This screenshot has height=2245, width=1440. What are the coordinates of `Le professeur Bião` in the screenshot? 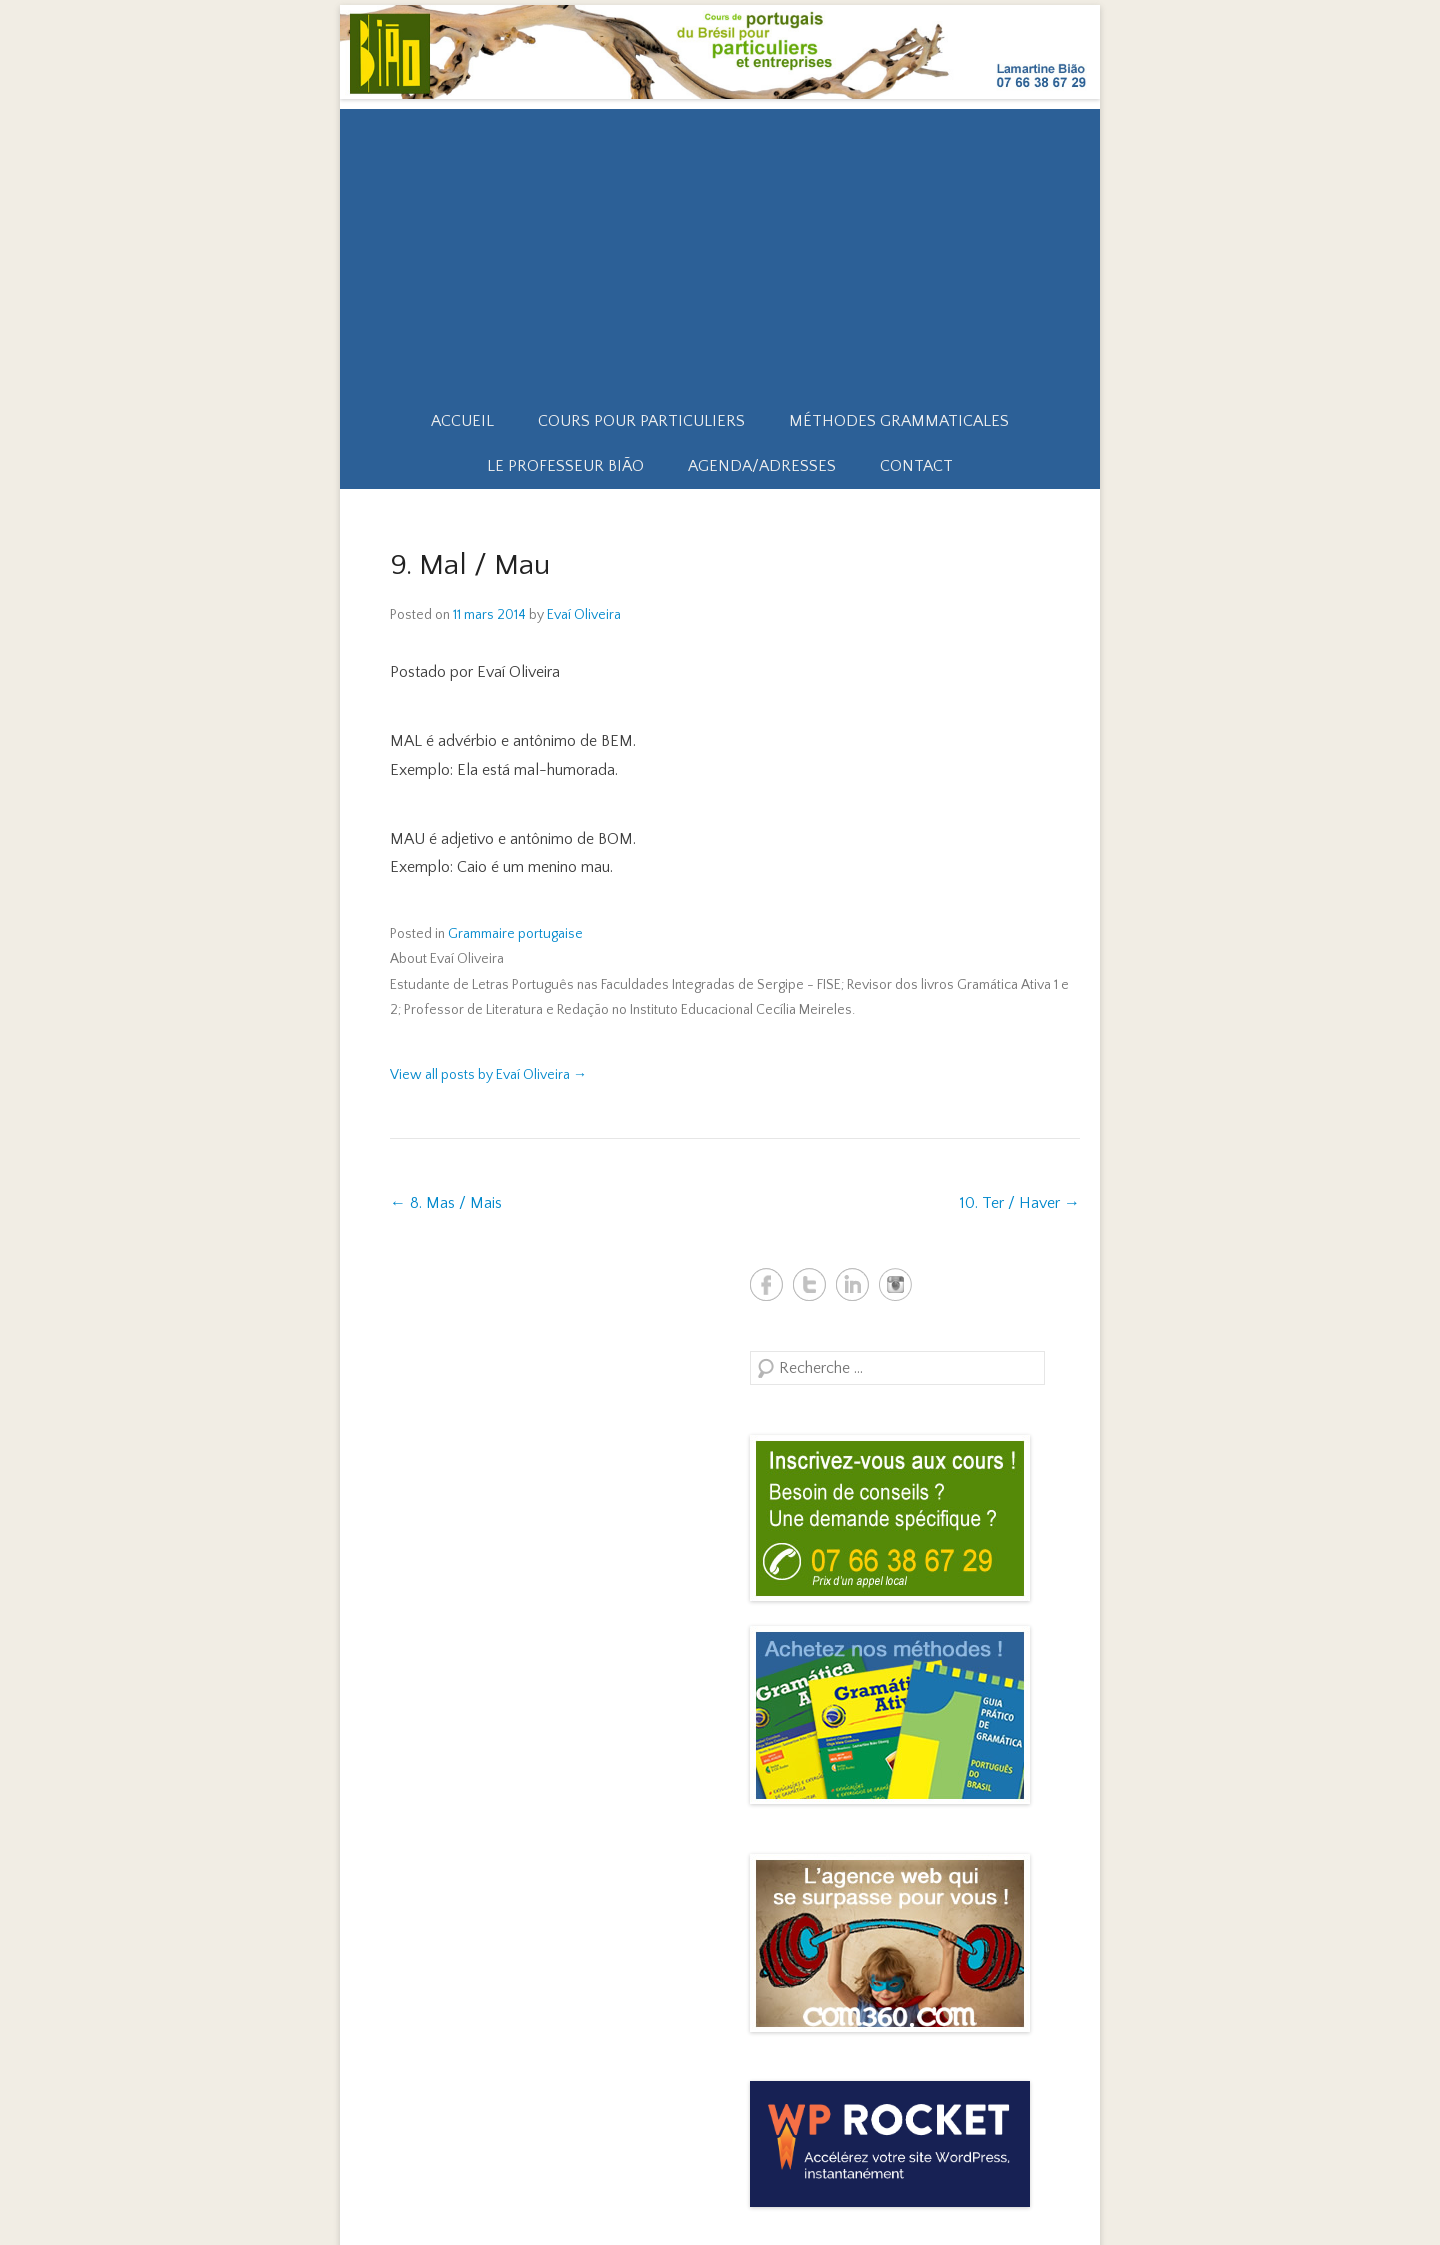 It's located at (565, 466).